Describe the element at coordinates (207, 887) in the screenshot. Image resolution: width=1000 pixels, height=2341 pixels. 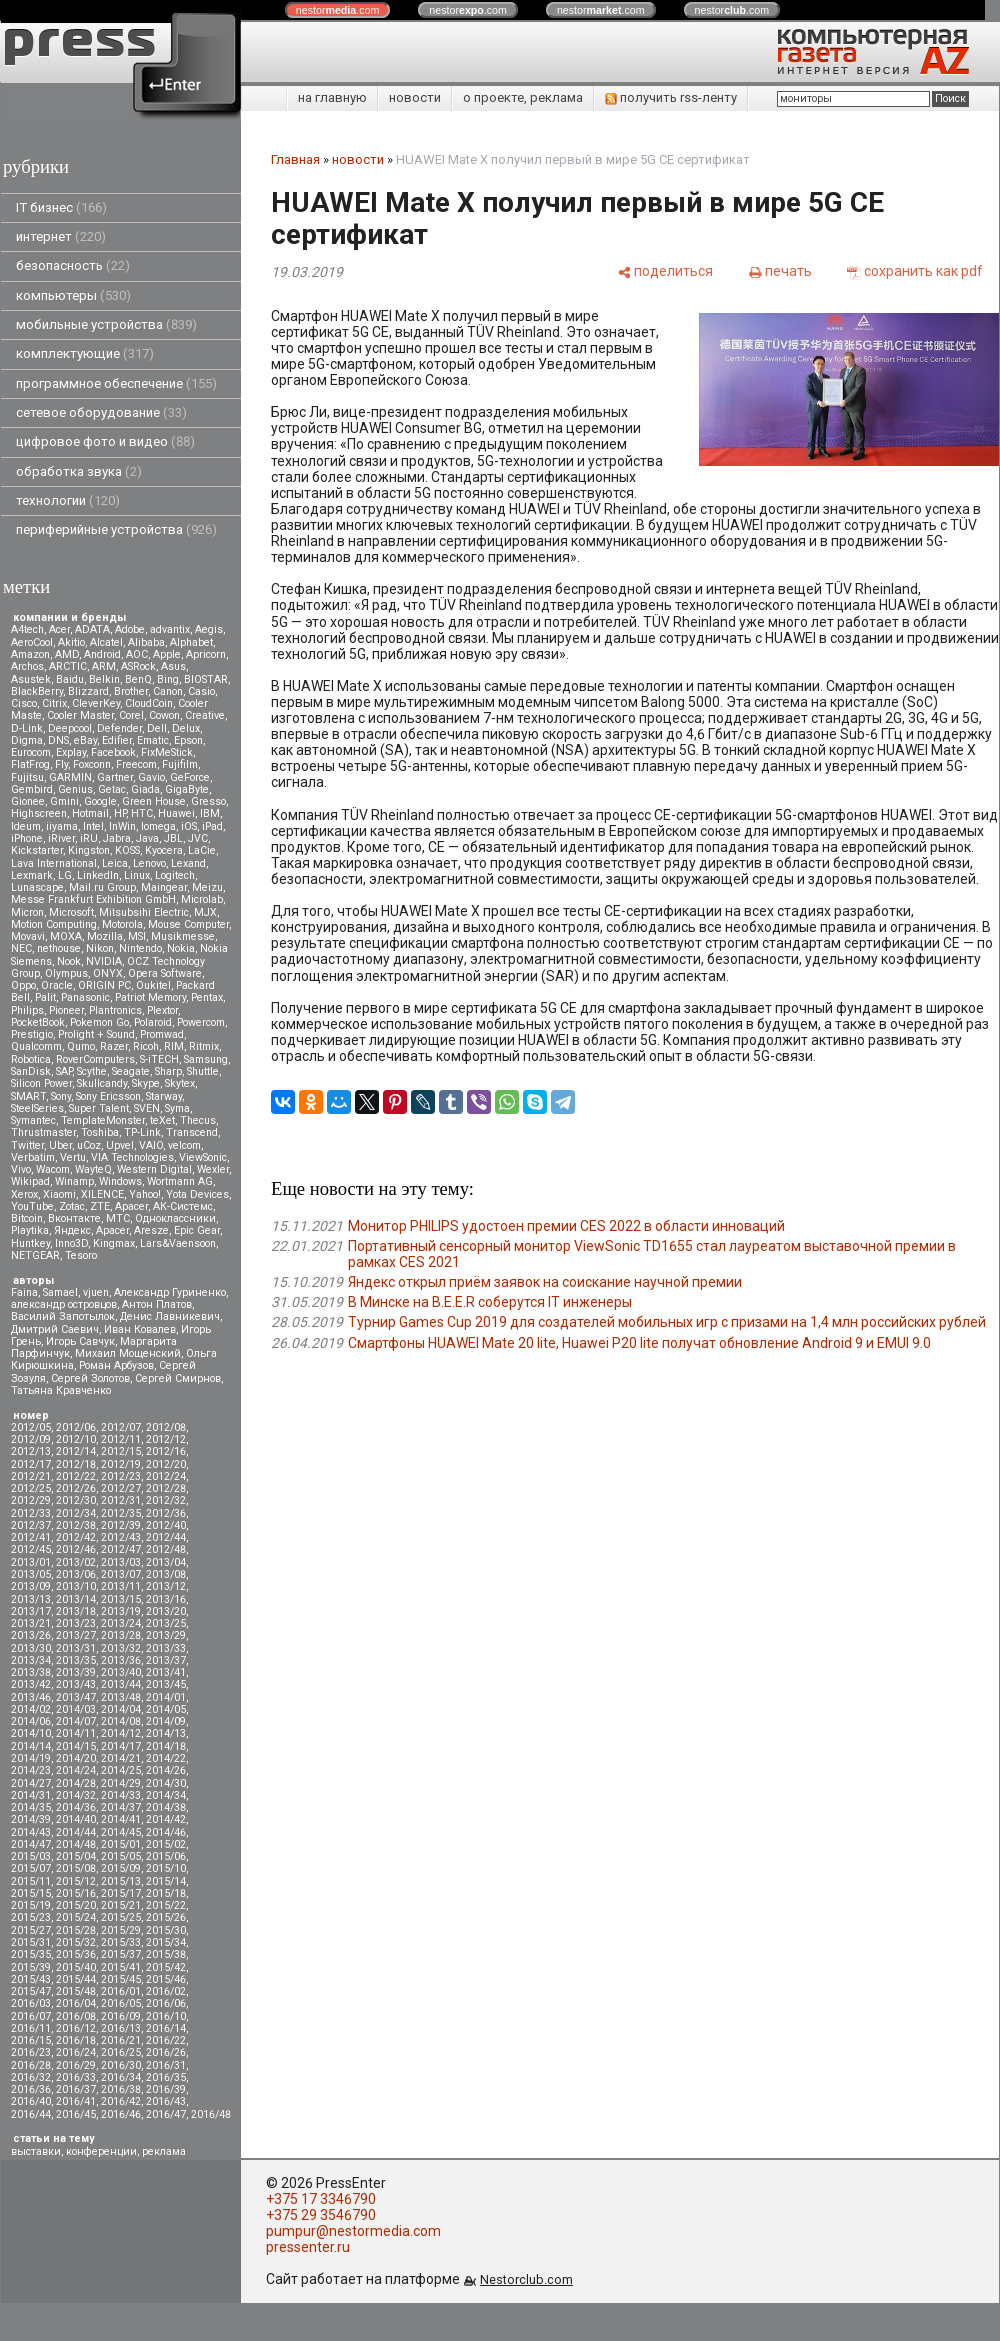
I see `Meizu` at that location.